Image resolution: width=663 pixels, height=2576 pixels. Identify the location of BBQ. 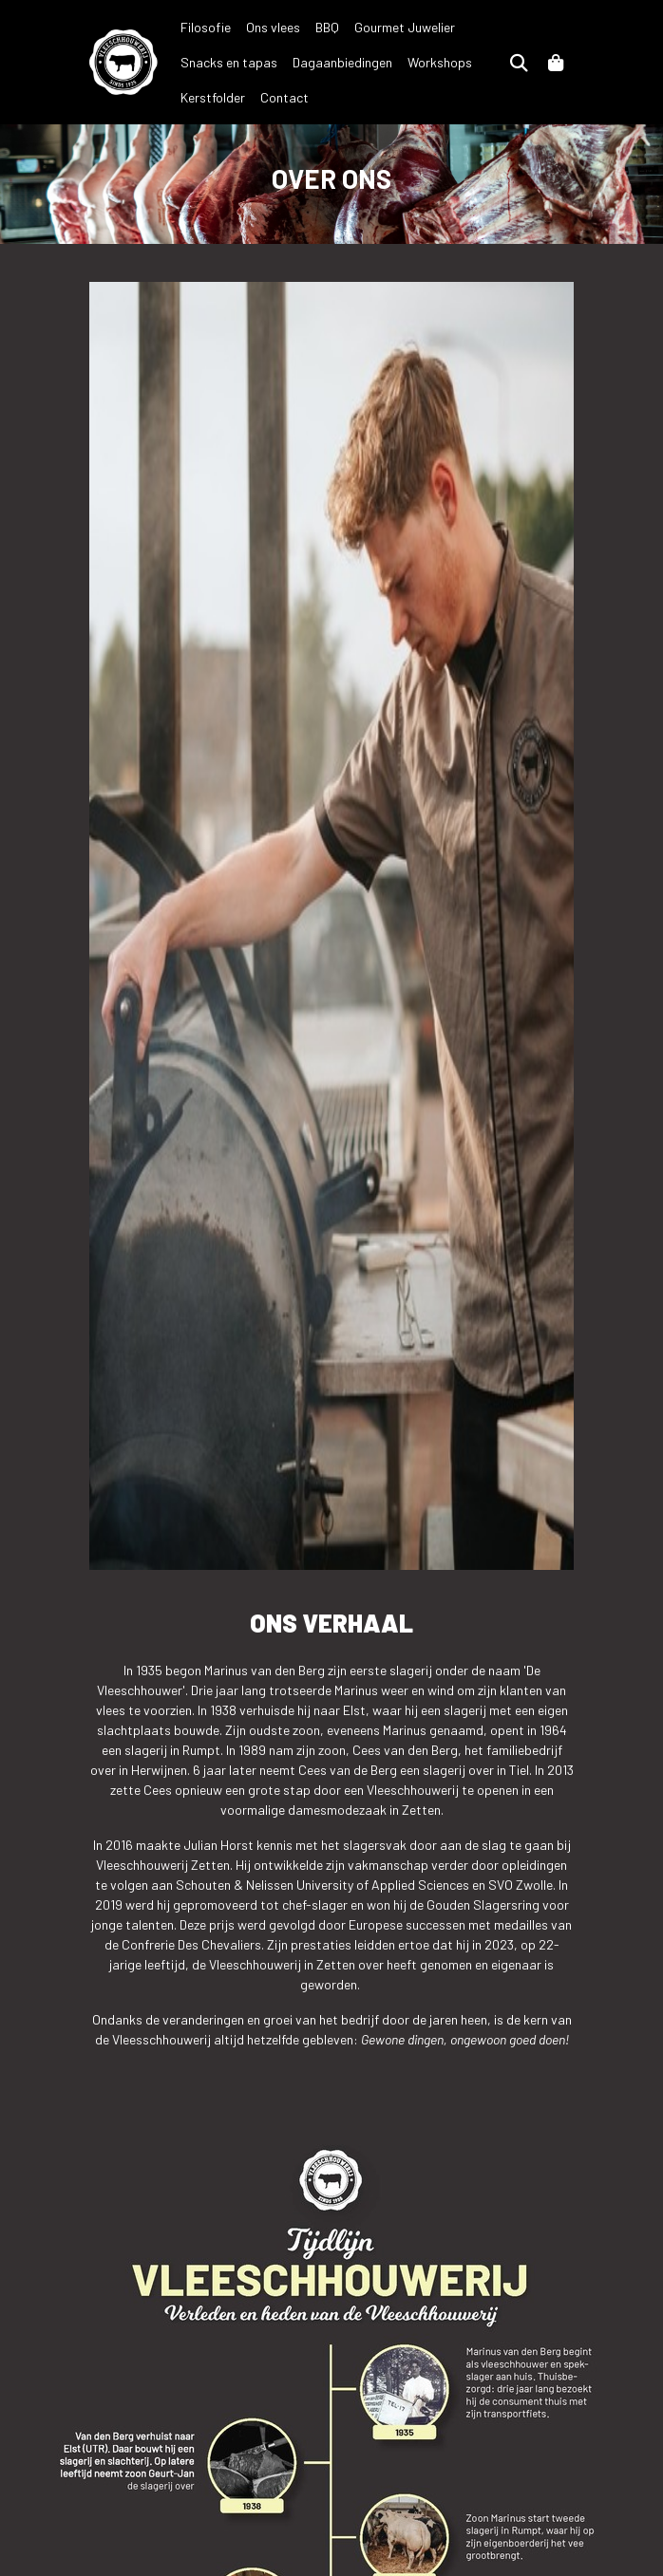
(327, 27).